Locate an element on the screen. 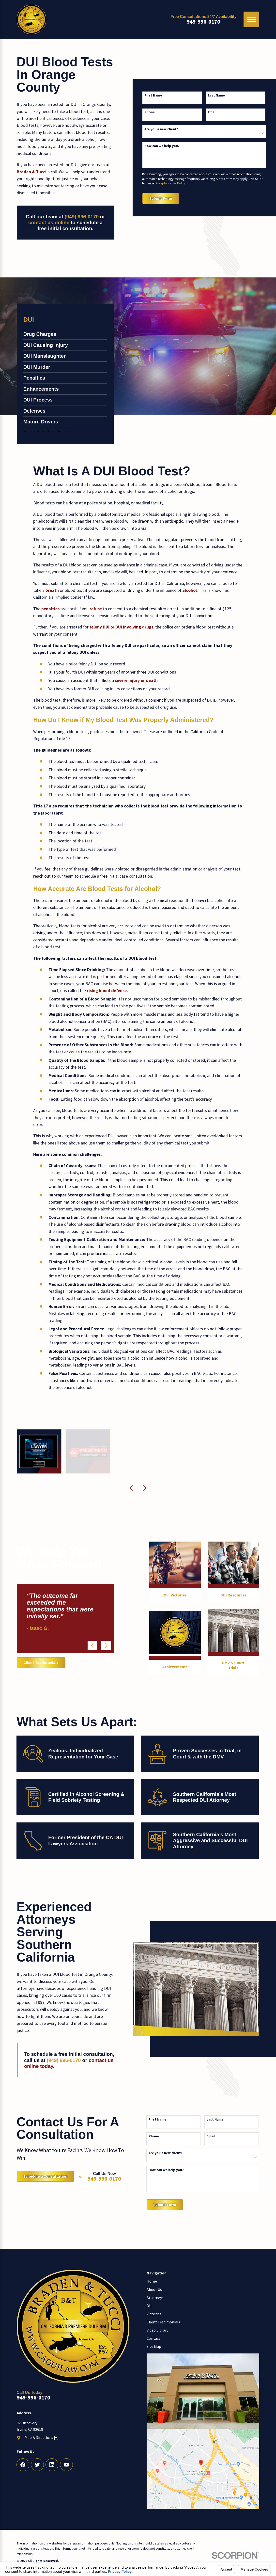 This screenshot has height=2576, width=276. Enhancements [menuitem] is located at coordinates (41, 388).